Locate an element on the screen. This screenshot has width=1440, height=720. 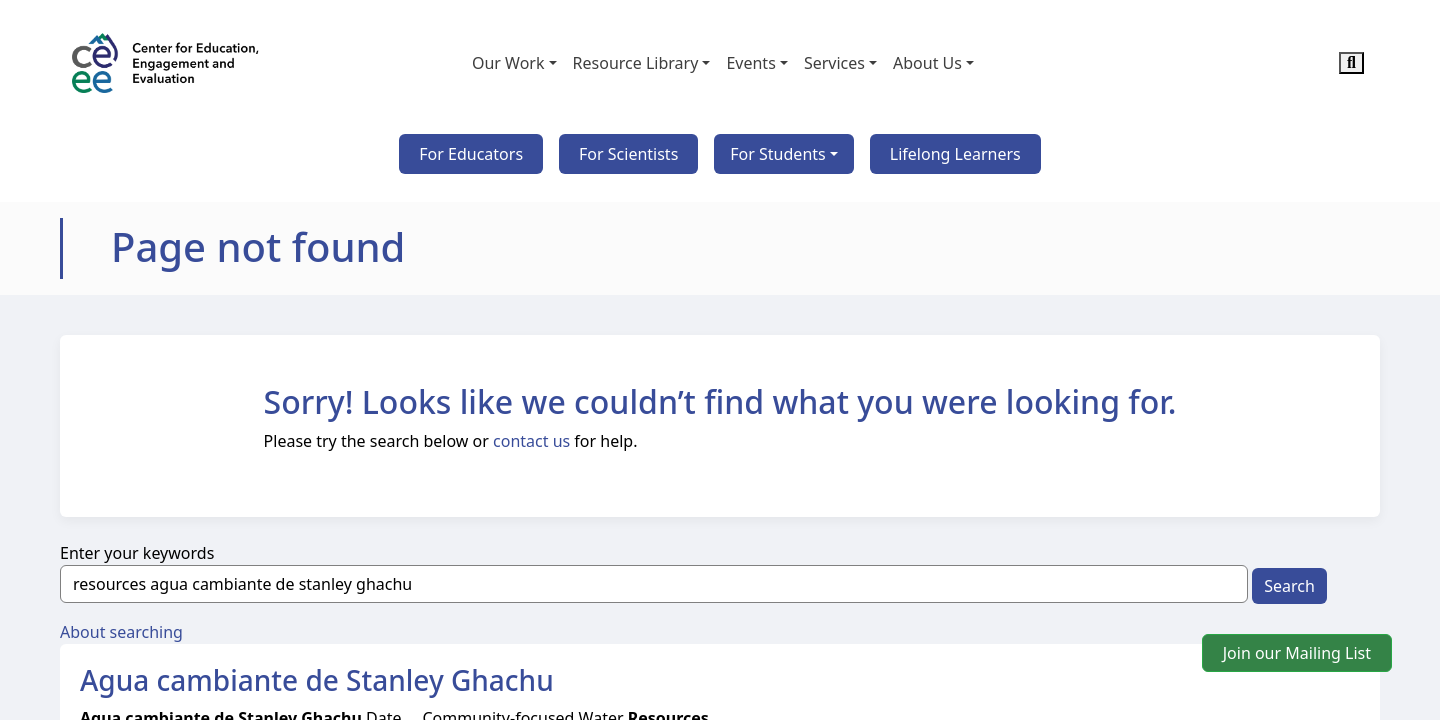
Join our Mailing List is located at coordinates (1297, 653).